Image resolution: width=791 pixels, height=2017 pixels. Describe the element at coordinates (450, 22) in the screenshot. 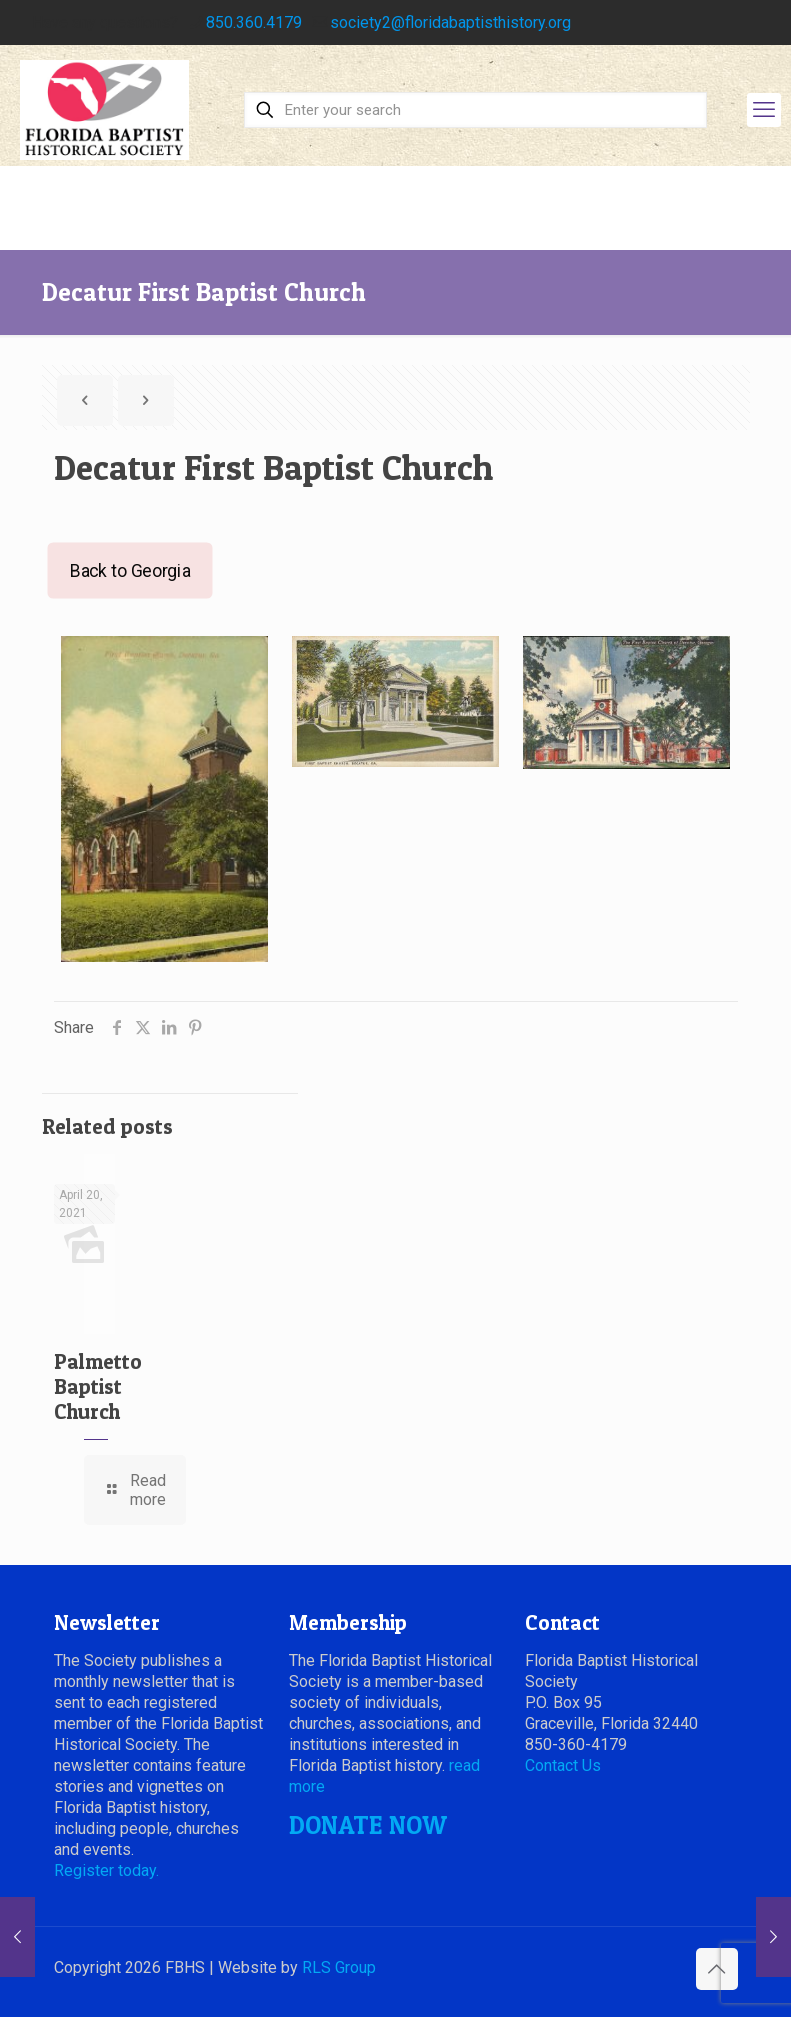

I see `society2@floridabaptisthistory.org [mail]` at that location.